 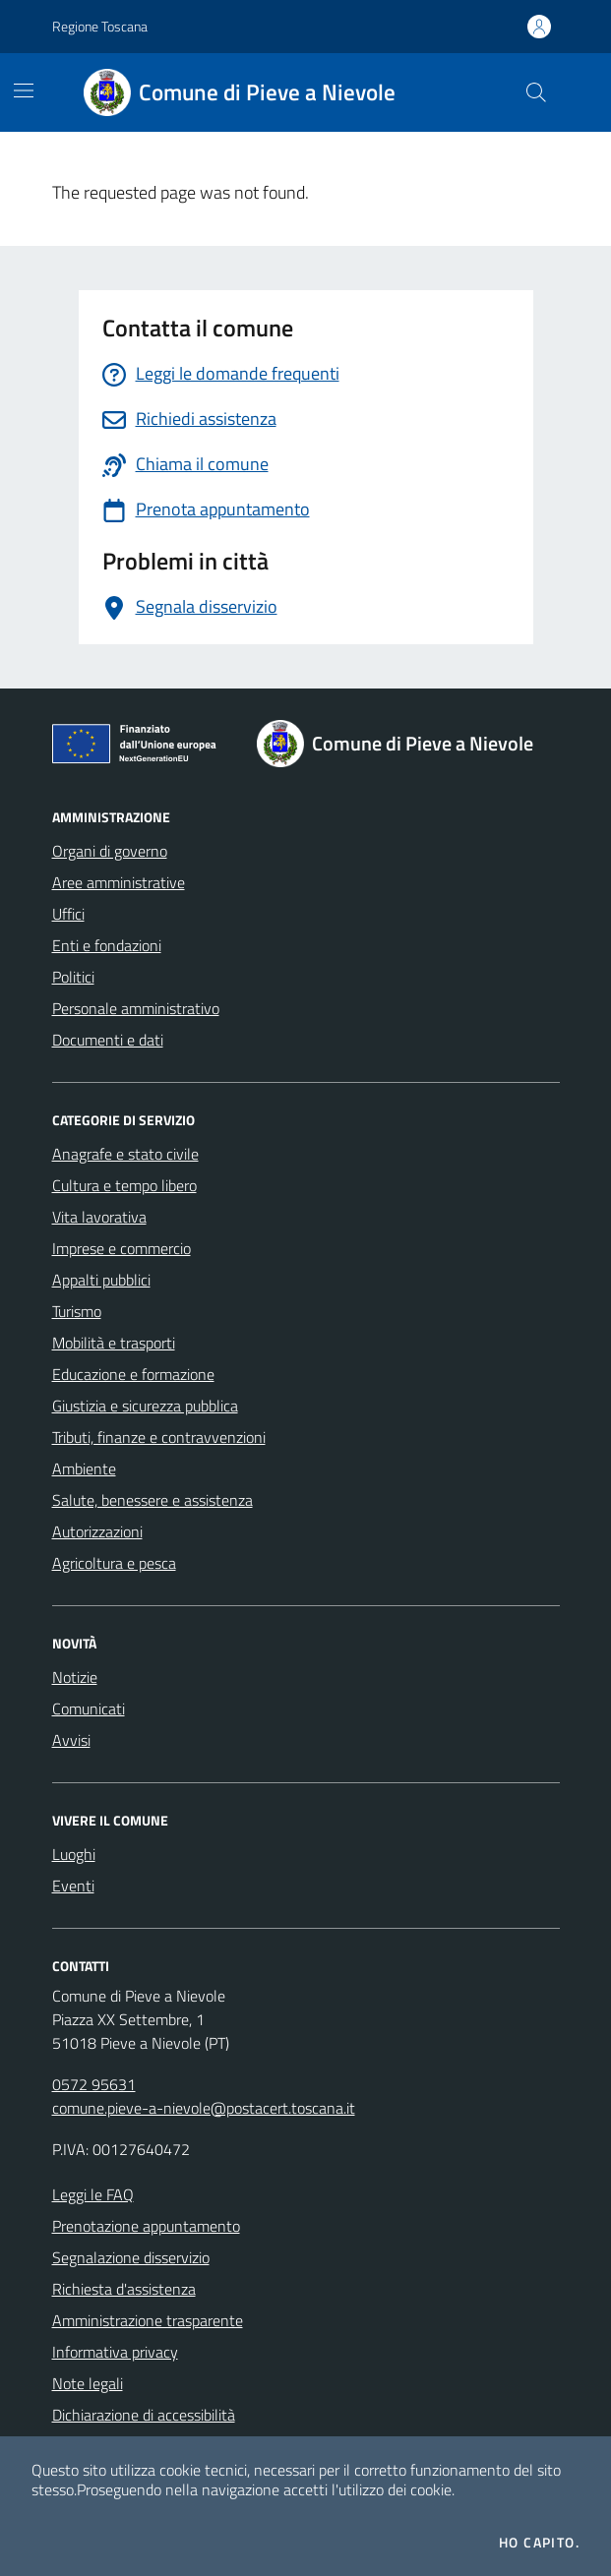 What do you see at coordinates (113, 1342) in the screenshot?
I see `Mobilità e trasporti` at bounding box center [113, 1342].